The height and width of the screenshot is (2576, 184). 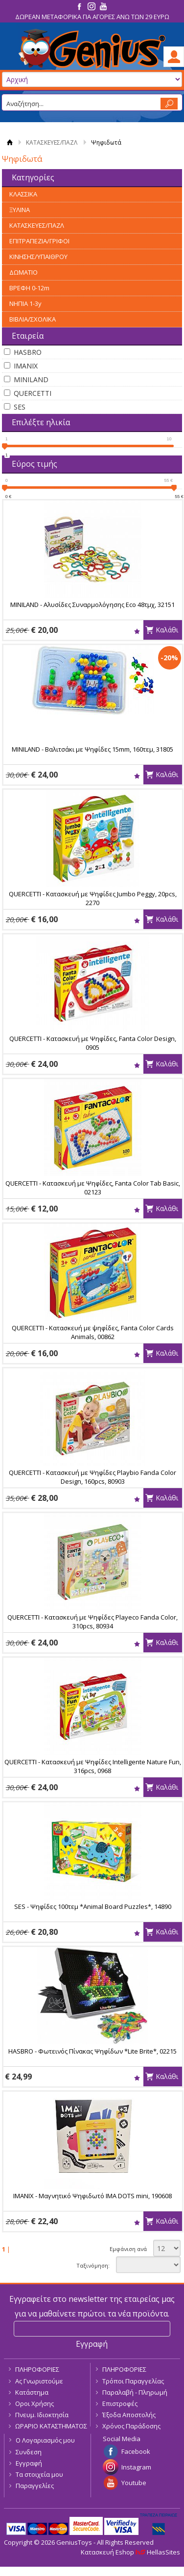 I want to click on Τα στοιχεία μου, so click(x=39, y=2474).